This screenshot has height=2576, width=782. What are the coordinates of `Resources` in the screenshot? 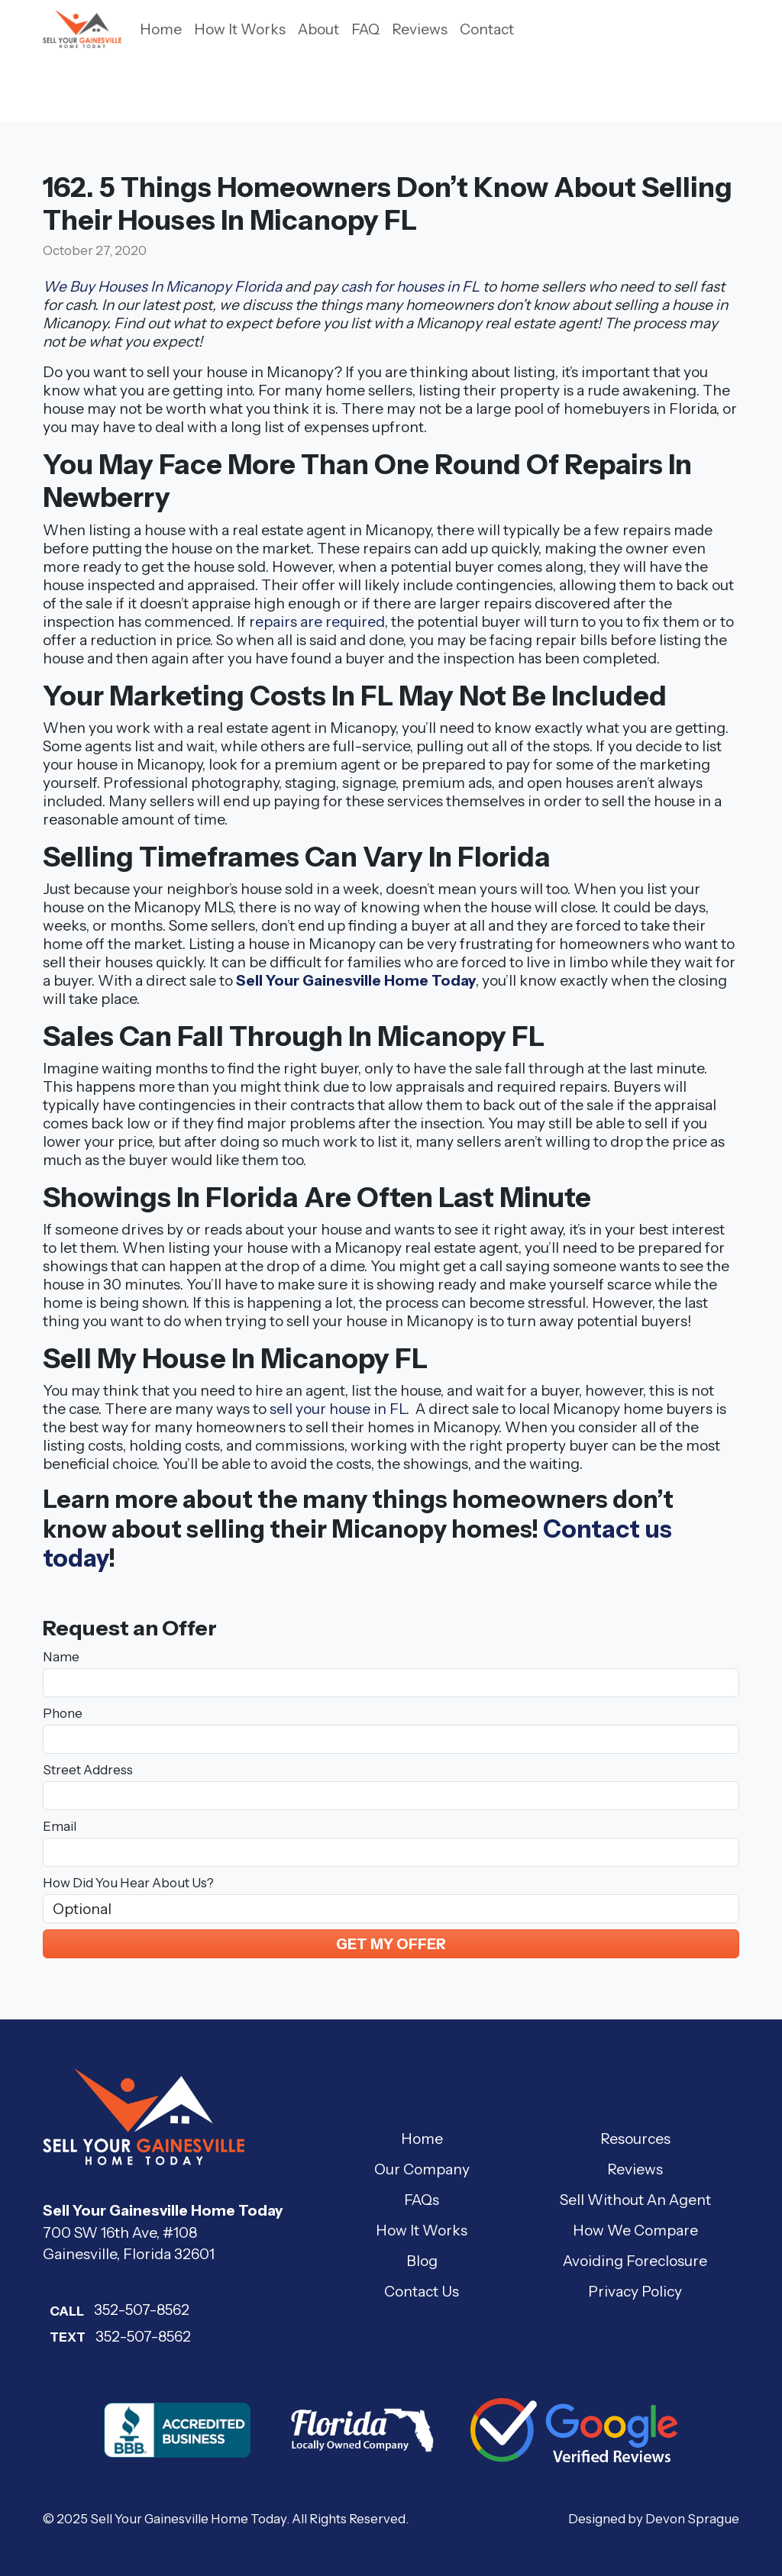 It's located at (635, 2138).